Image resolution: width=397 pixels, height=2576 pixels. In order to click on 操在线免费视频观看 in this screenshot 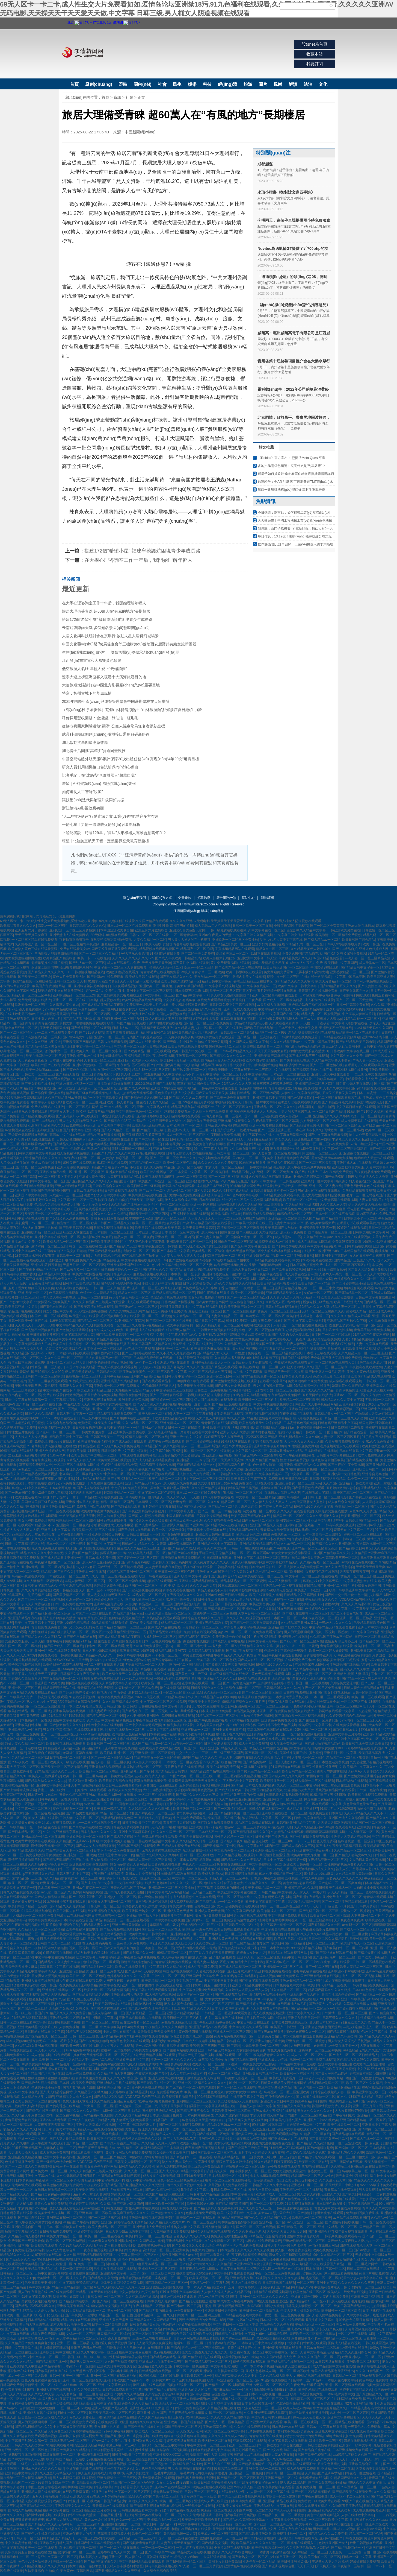, I will do `click(174, 1688)`.